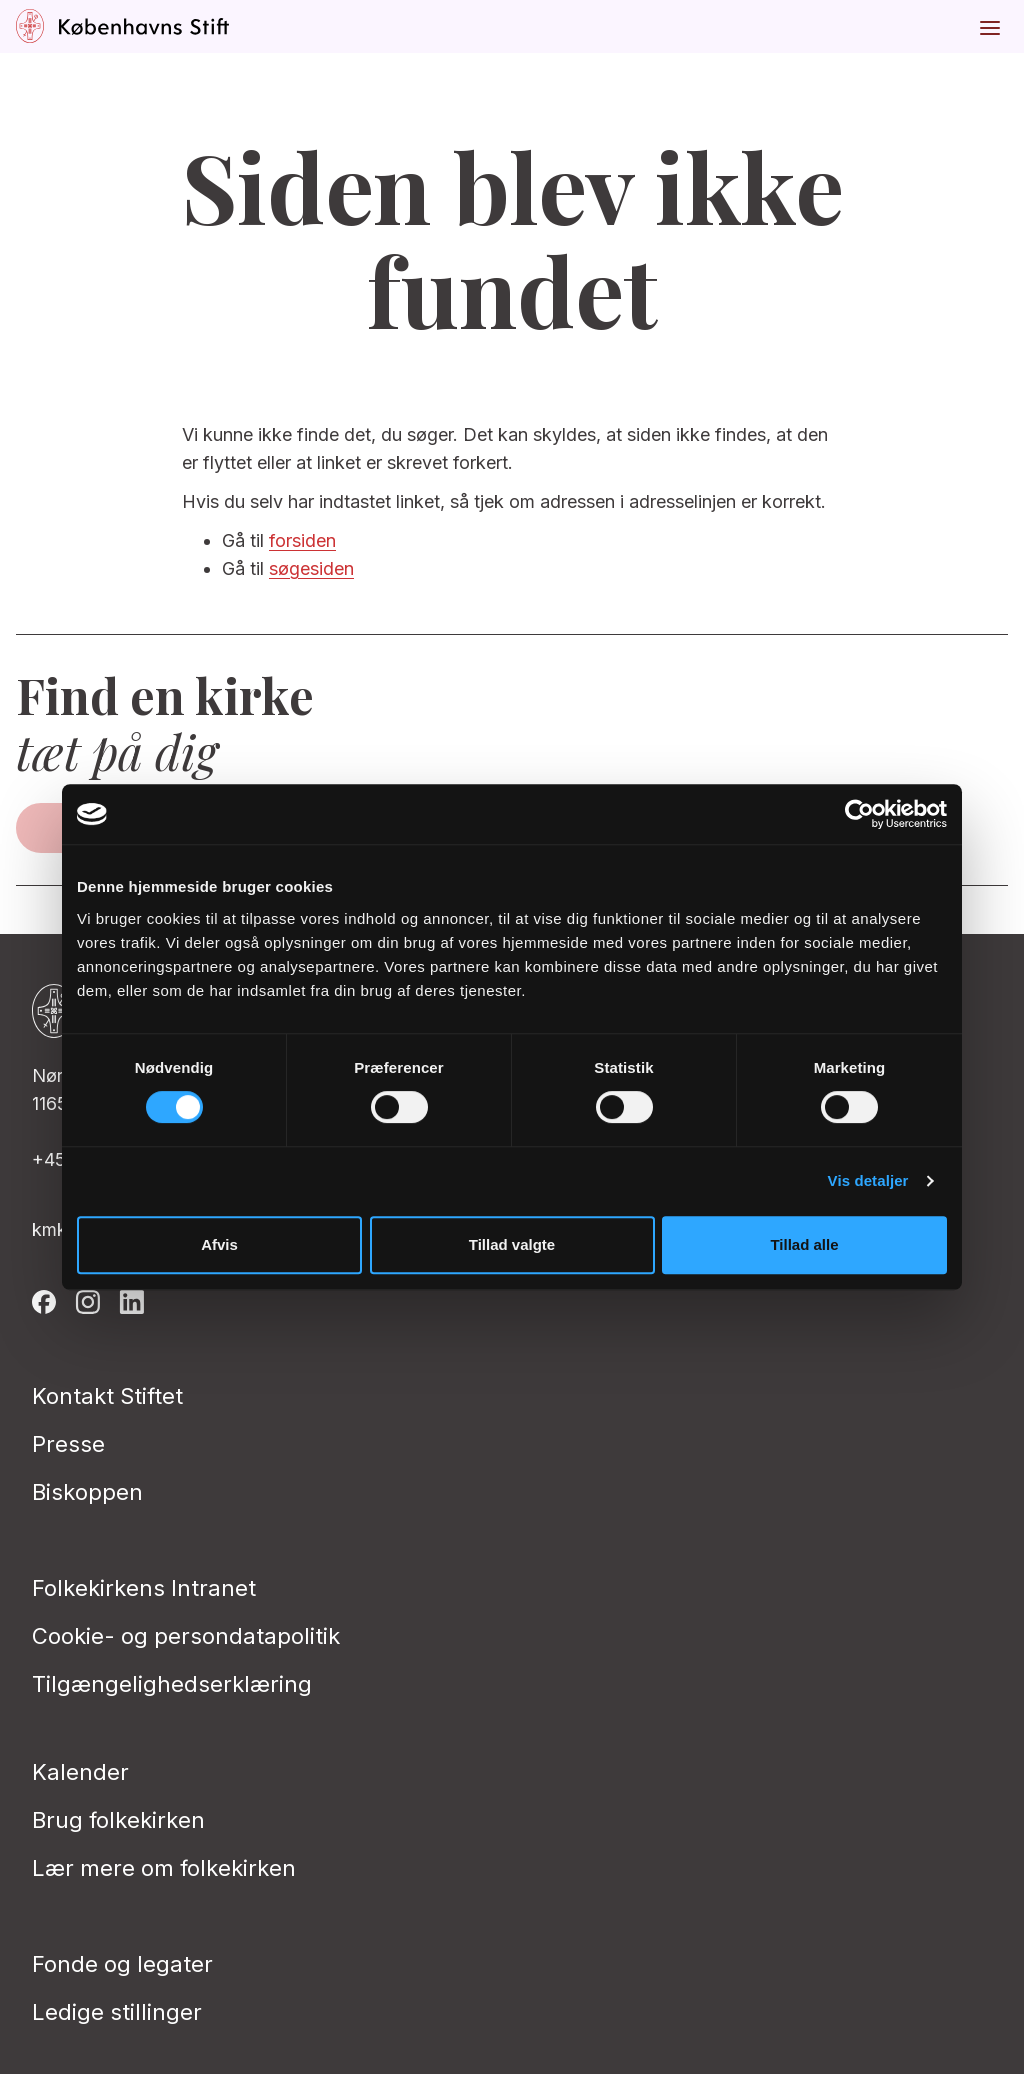 The height and width of the screenshot is (2074, 1024). I want to click on Tilgængelighedserklæring, so click(172, 1684).